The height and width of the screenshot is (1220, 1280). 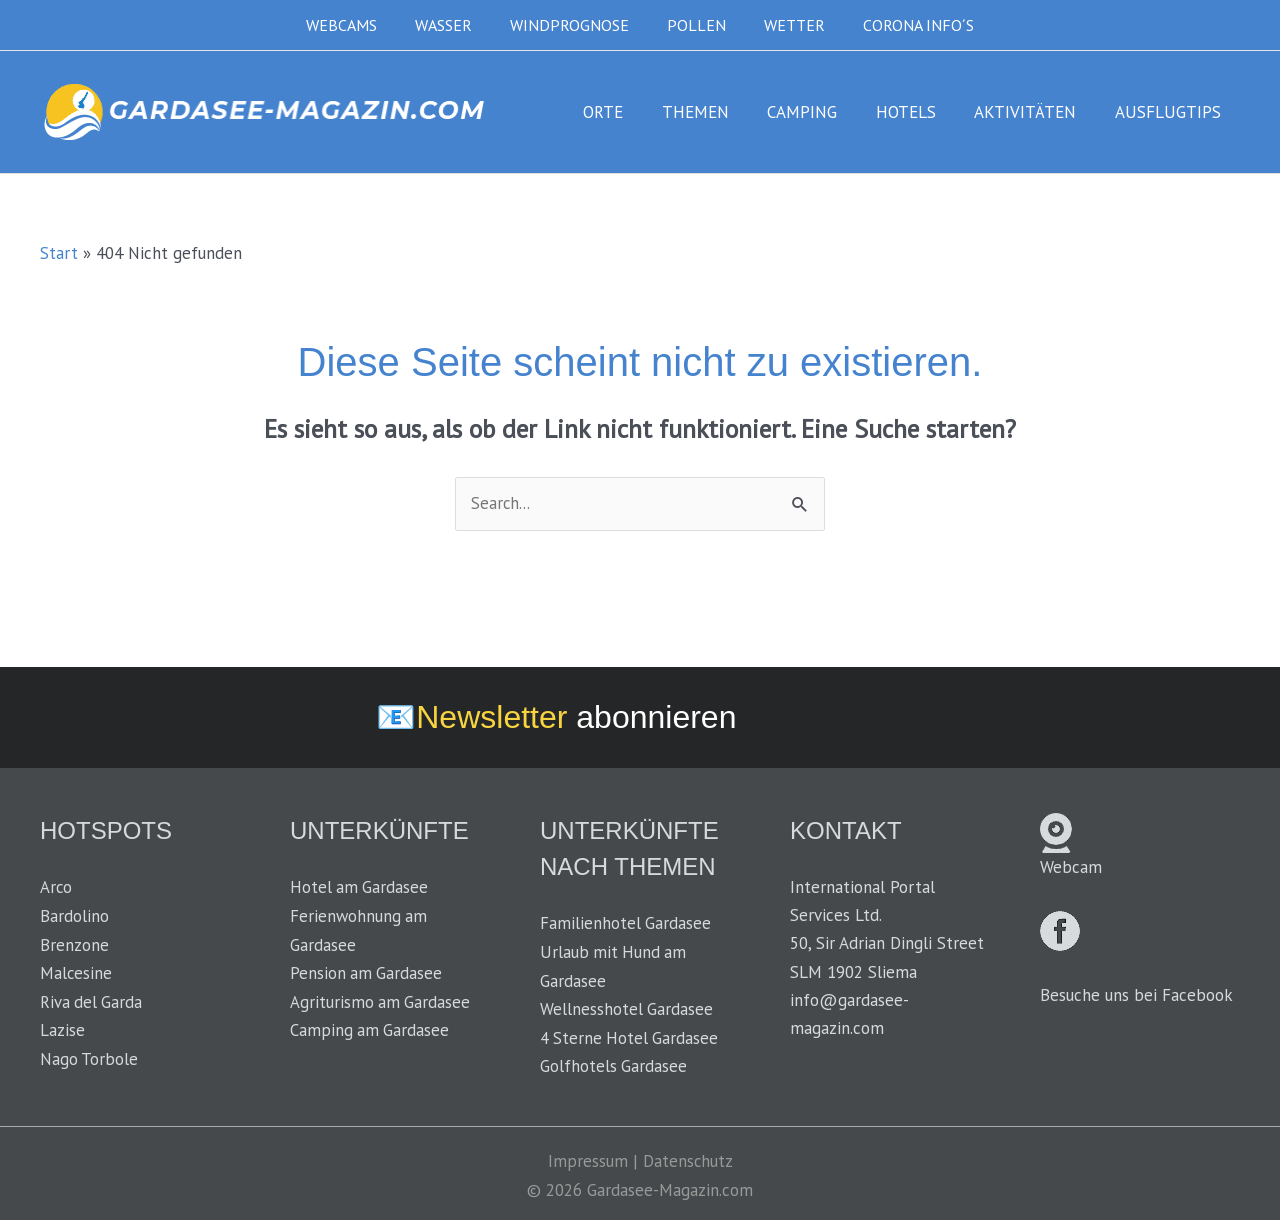 I want to click on CAMPING, so click(x=818, y=112).